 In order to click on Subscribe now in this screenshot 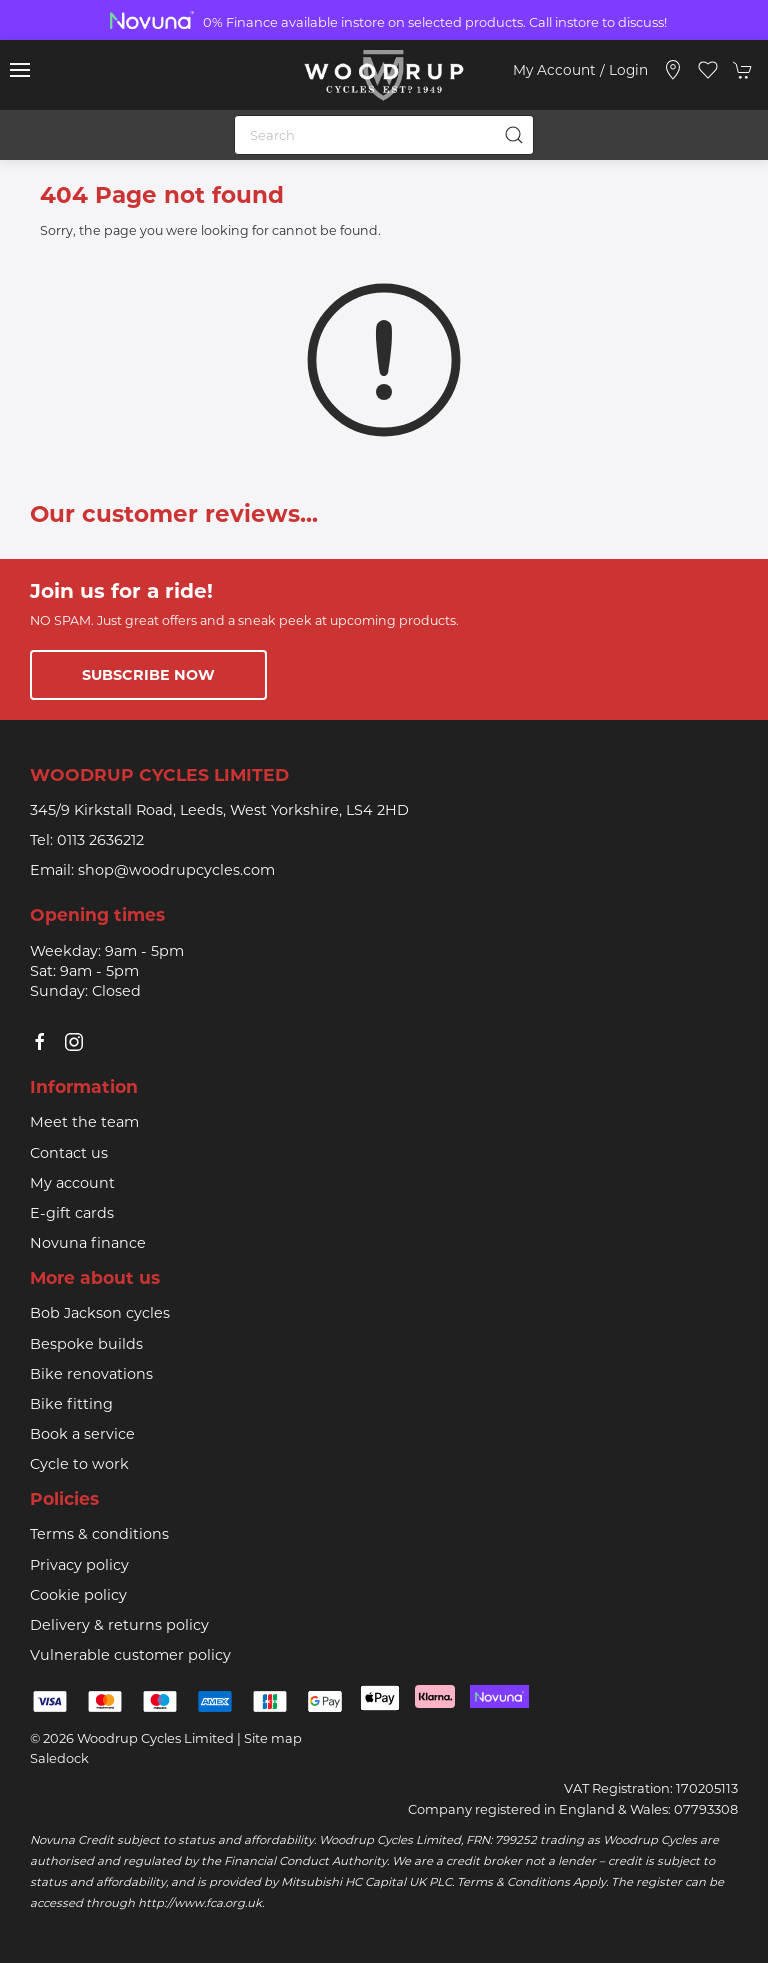, I will do `click(148, 675)`.